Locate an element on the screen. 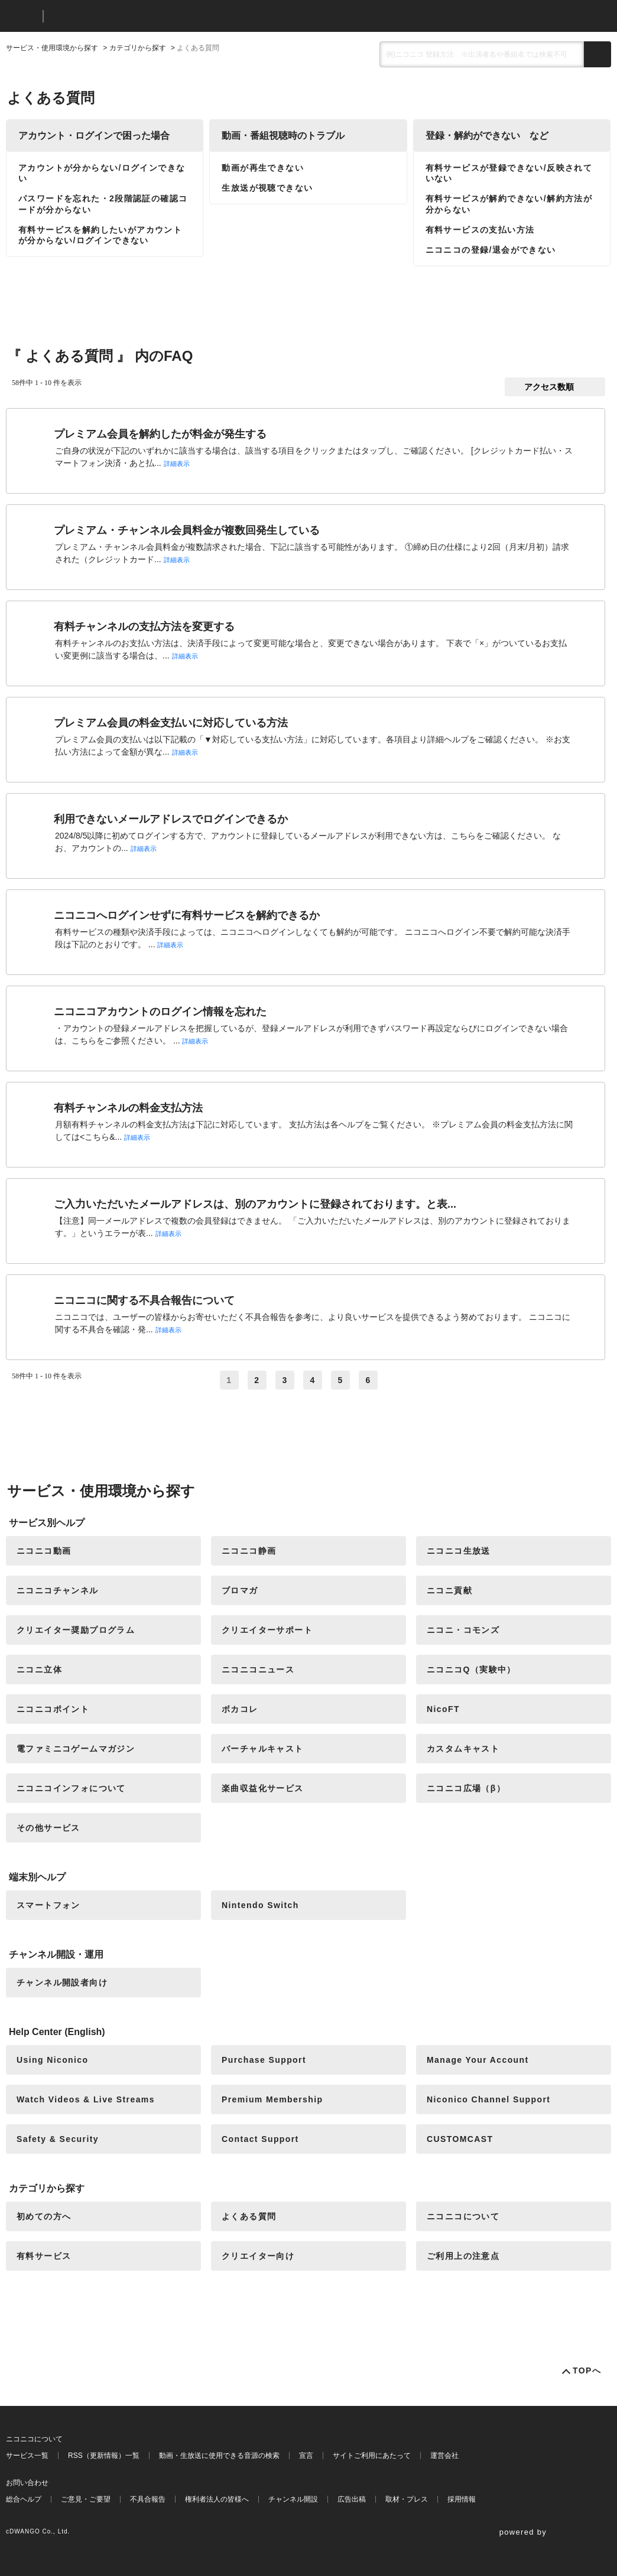  プレミアム会員の料金支払いに対応している方法 is located at coordinates (171, 723).